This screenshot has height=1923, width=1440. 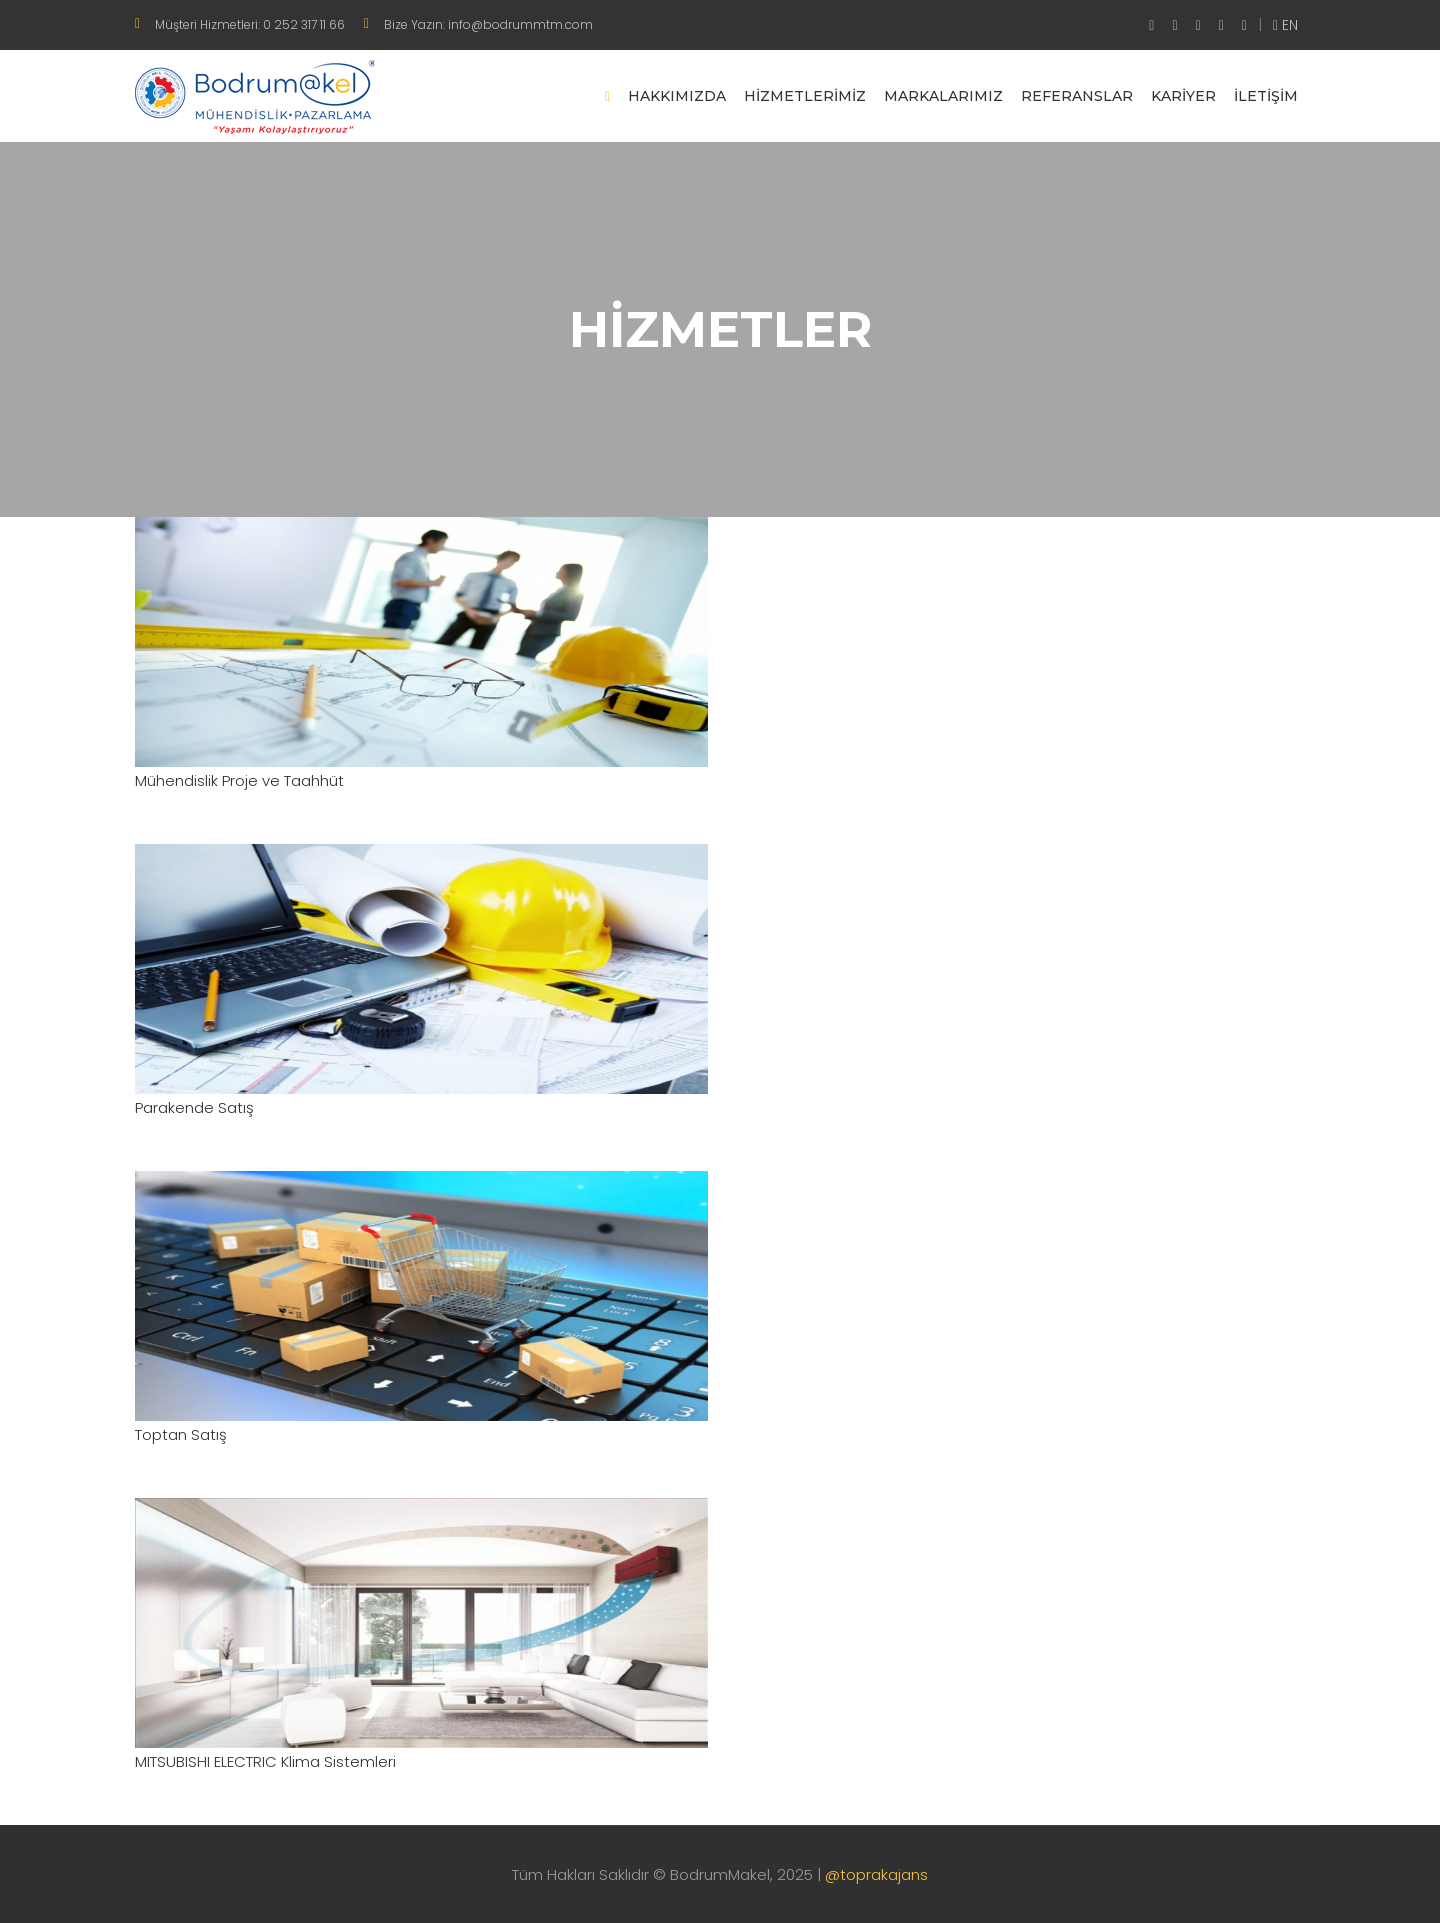 I want to click on İletişim, so click(x=1266, y=96).